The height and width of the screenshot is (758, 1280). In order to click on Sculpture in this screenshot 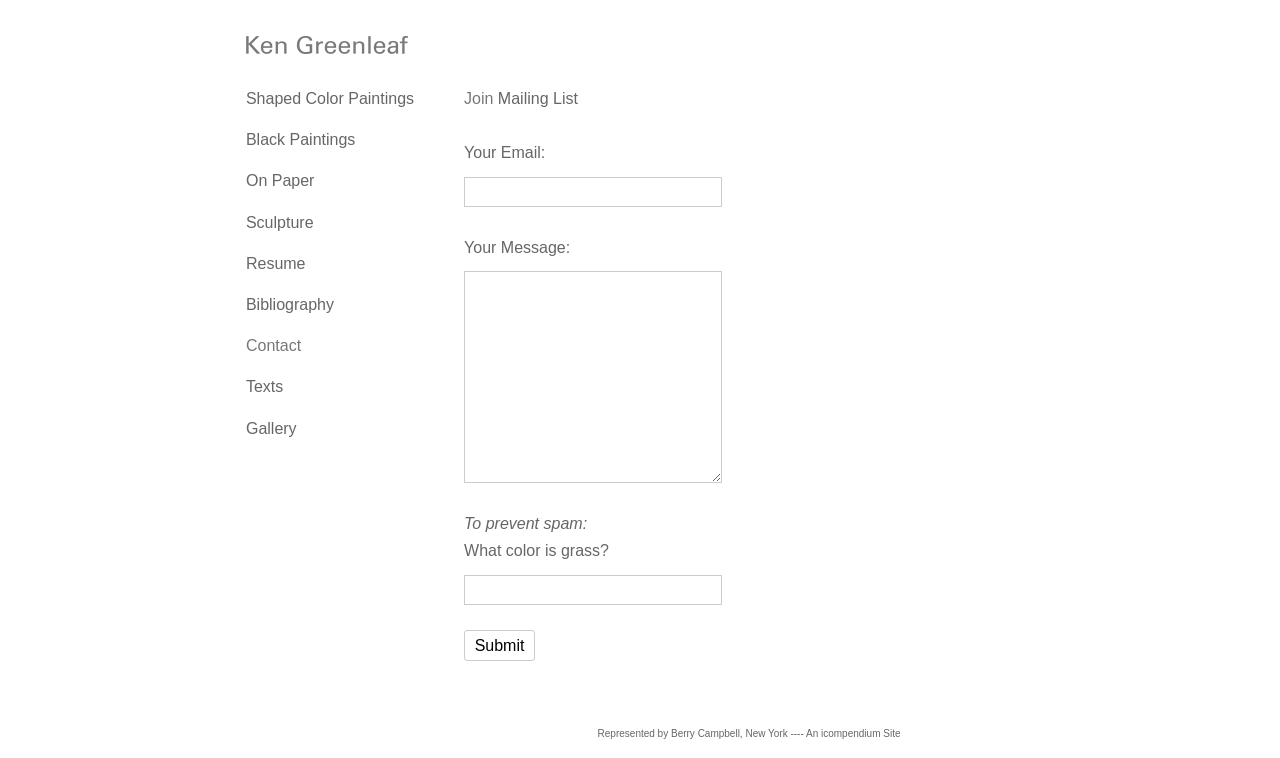, I will do `click(280, 222)`.